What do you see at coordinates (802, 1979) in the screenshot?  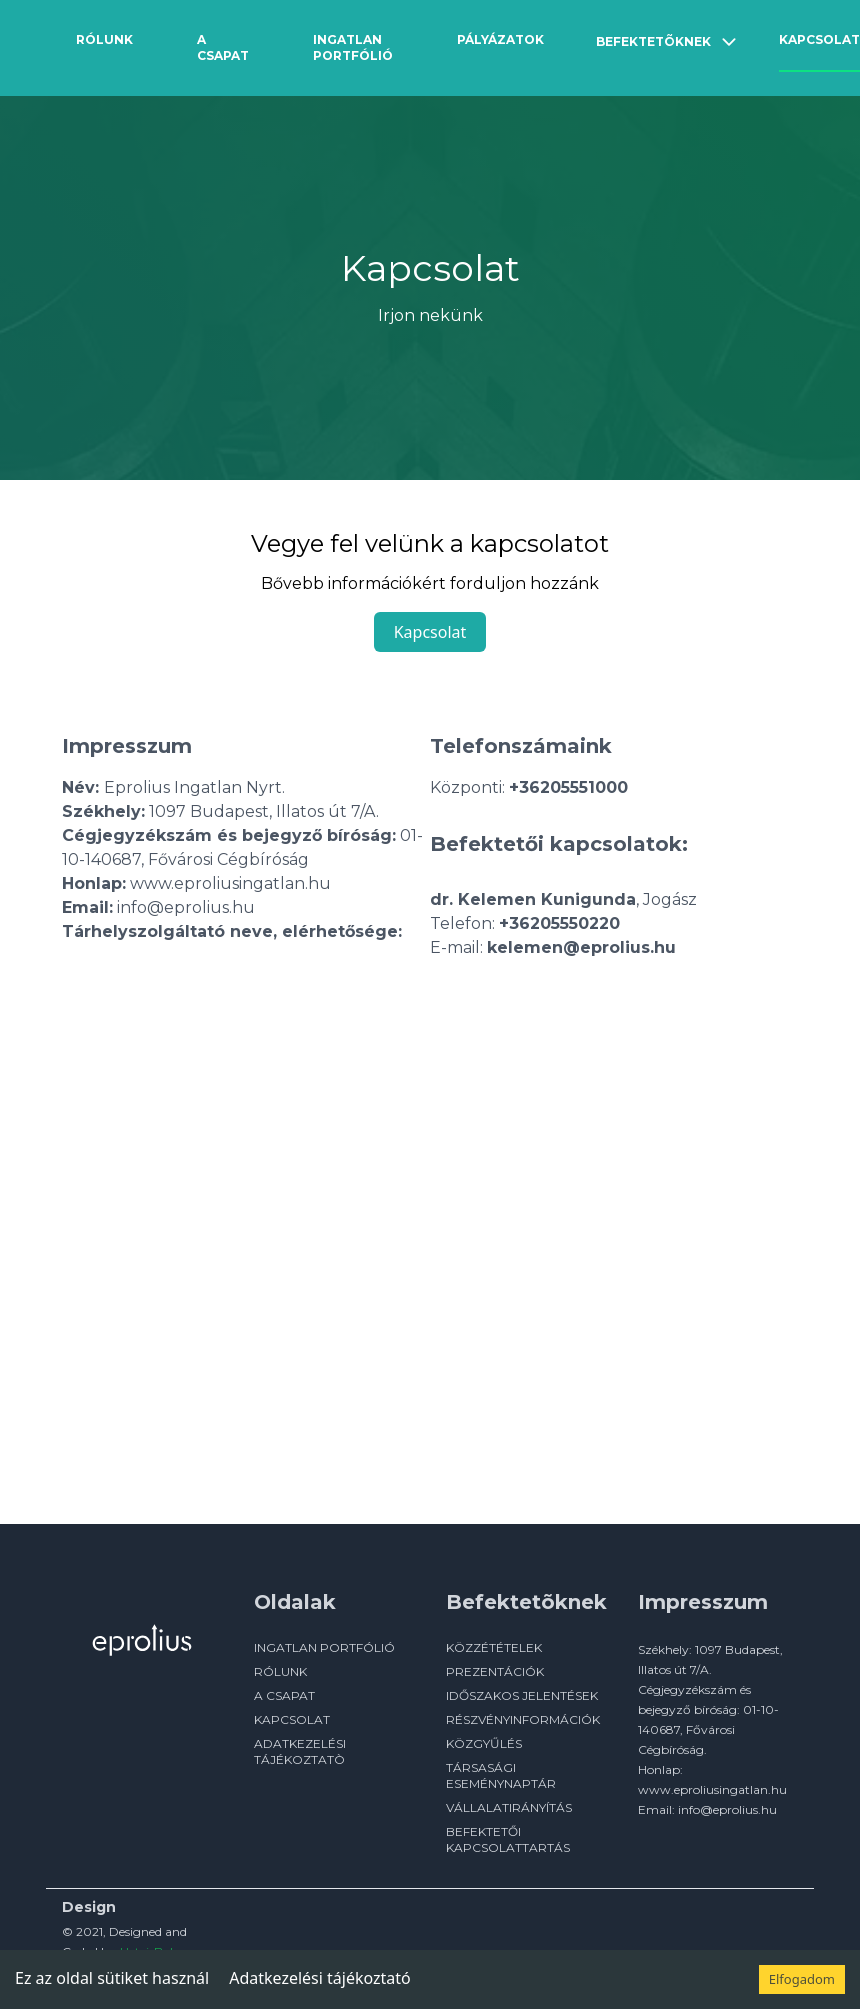 I see `Elfogadom [Accept cookies]` at bounding box center [802, 1979].